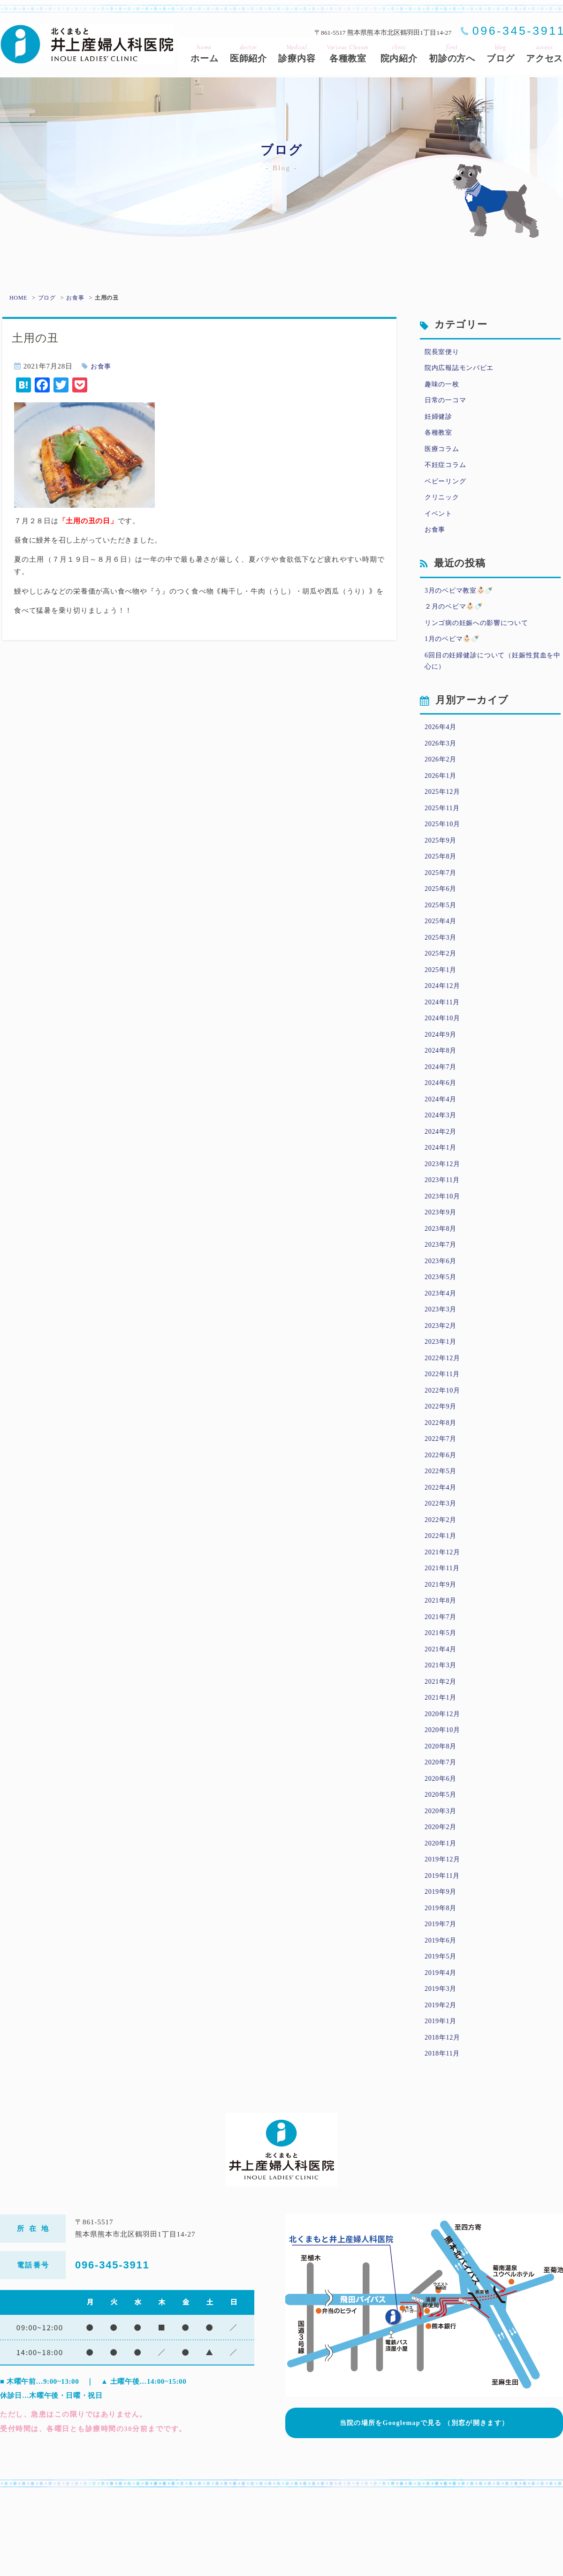 The height and width of the screenshot is (2576, 563). Describe the element at coordinates (442, 998) in the screenshot. I see `2025年1月` at that location.